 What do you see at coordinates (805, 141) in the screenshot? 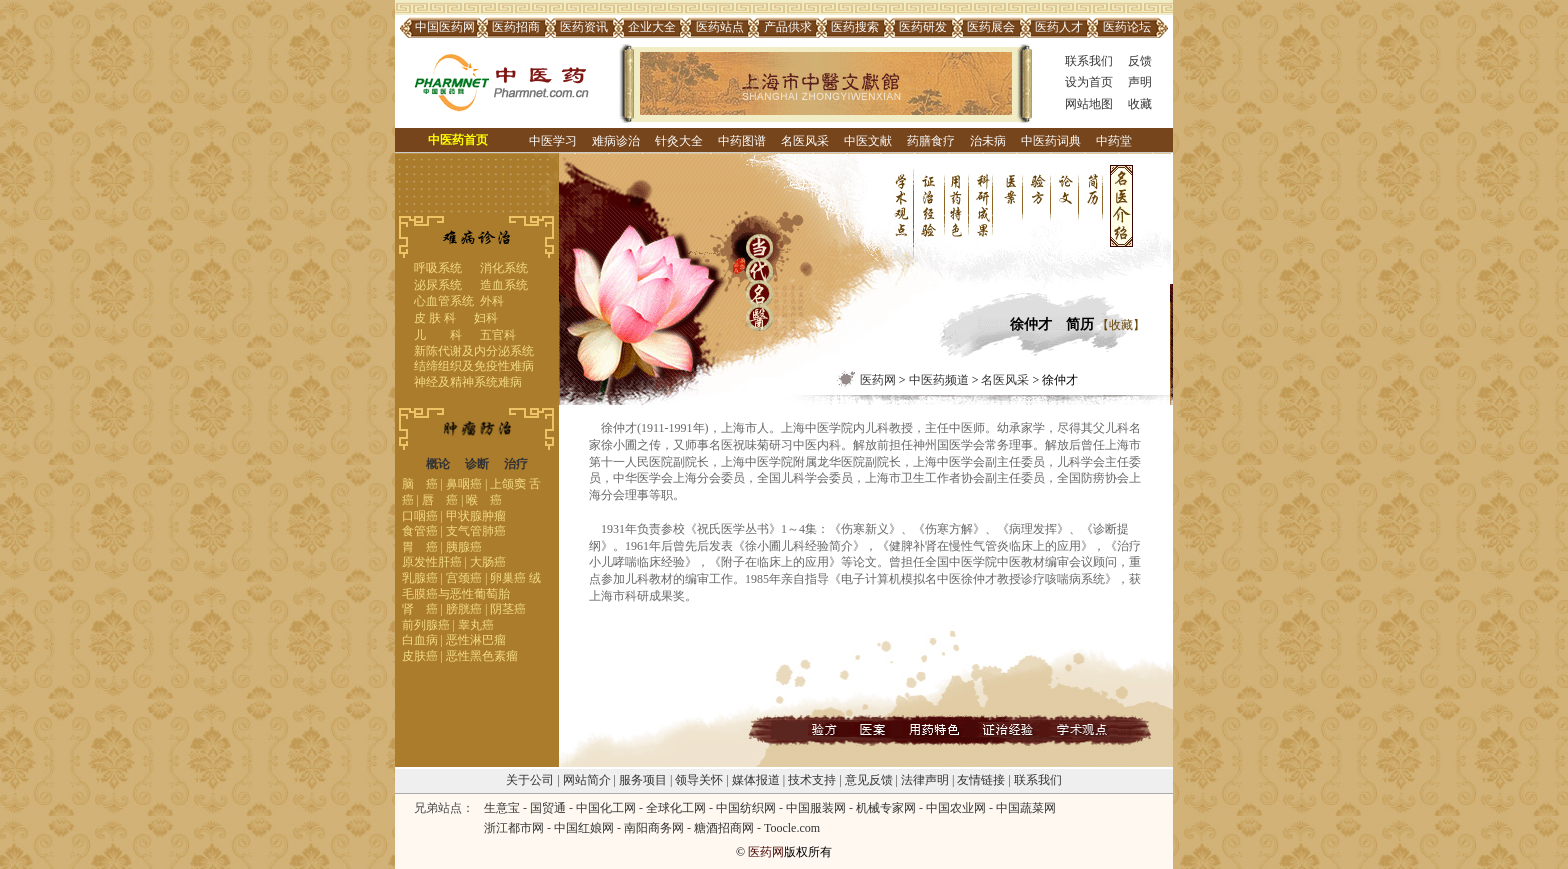
I see `名医风采` at bounding box center [805, 141].